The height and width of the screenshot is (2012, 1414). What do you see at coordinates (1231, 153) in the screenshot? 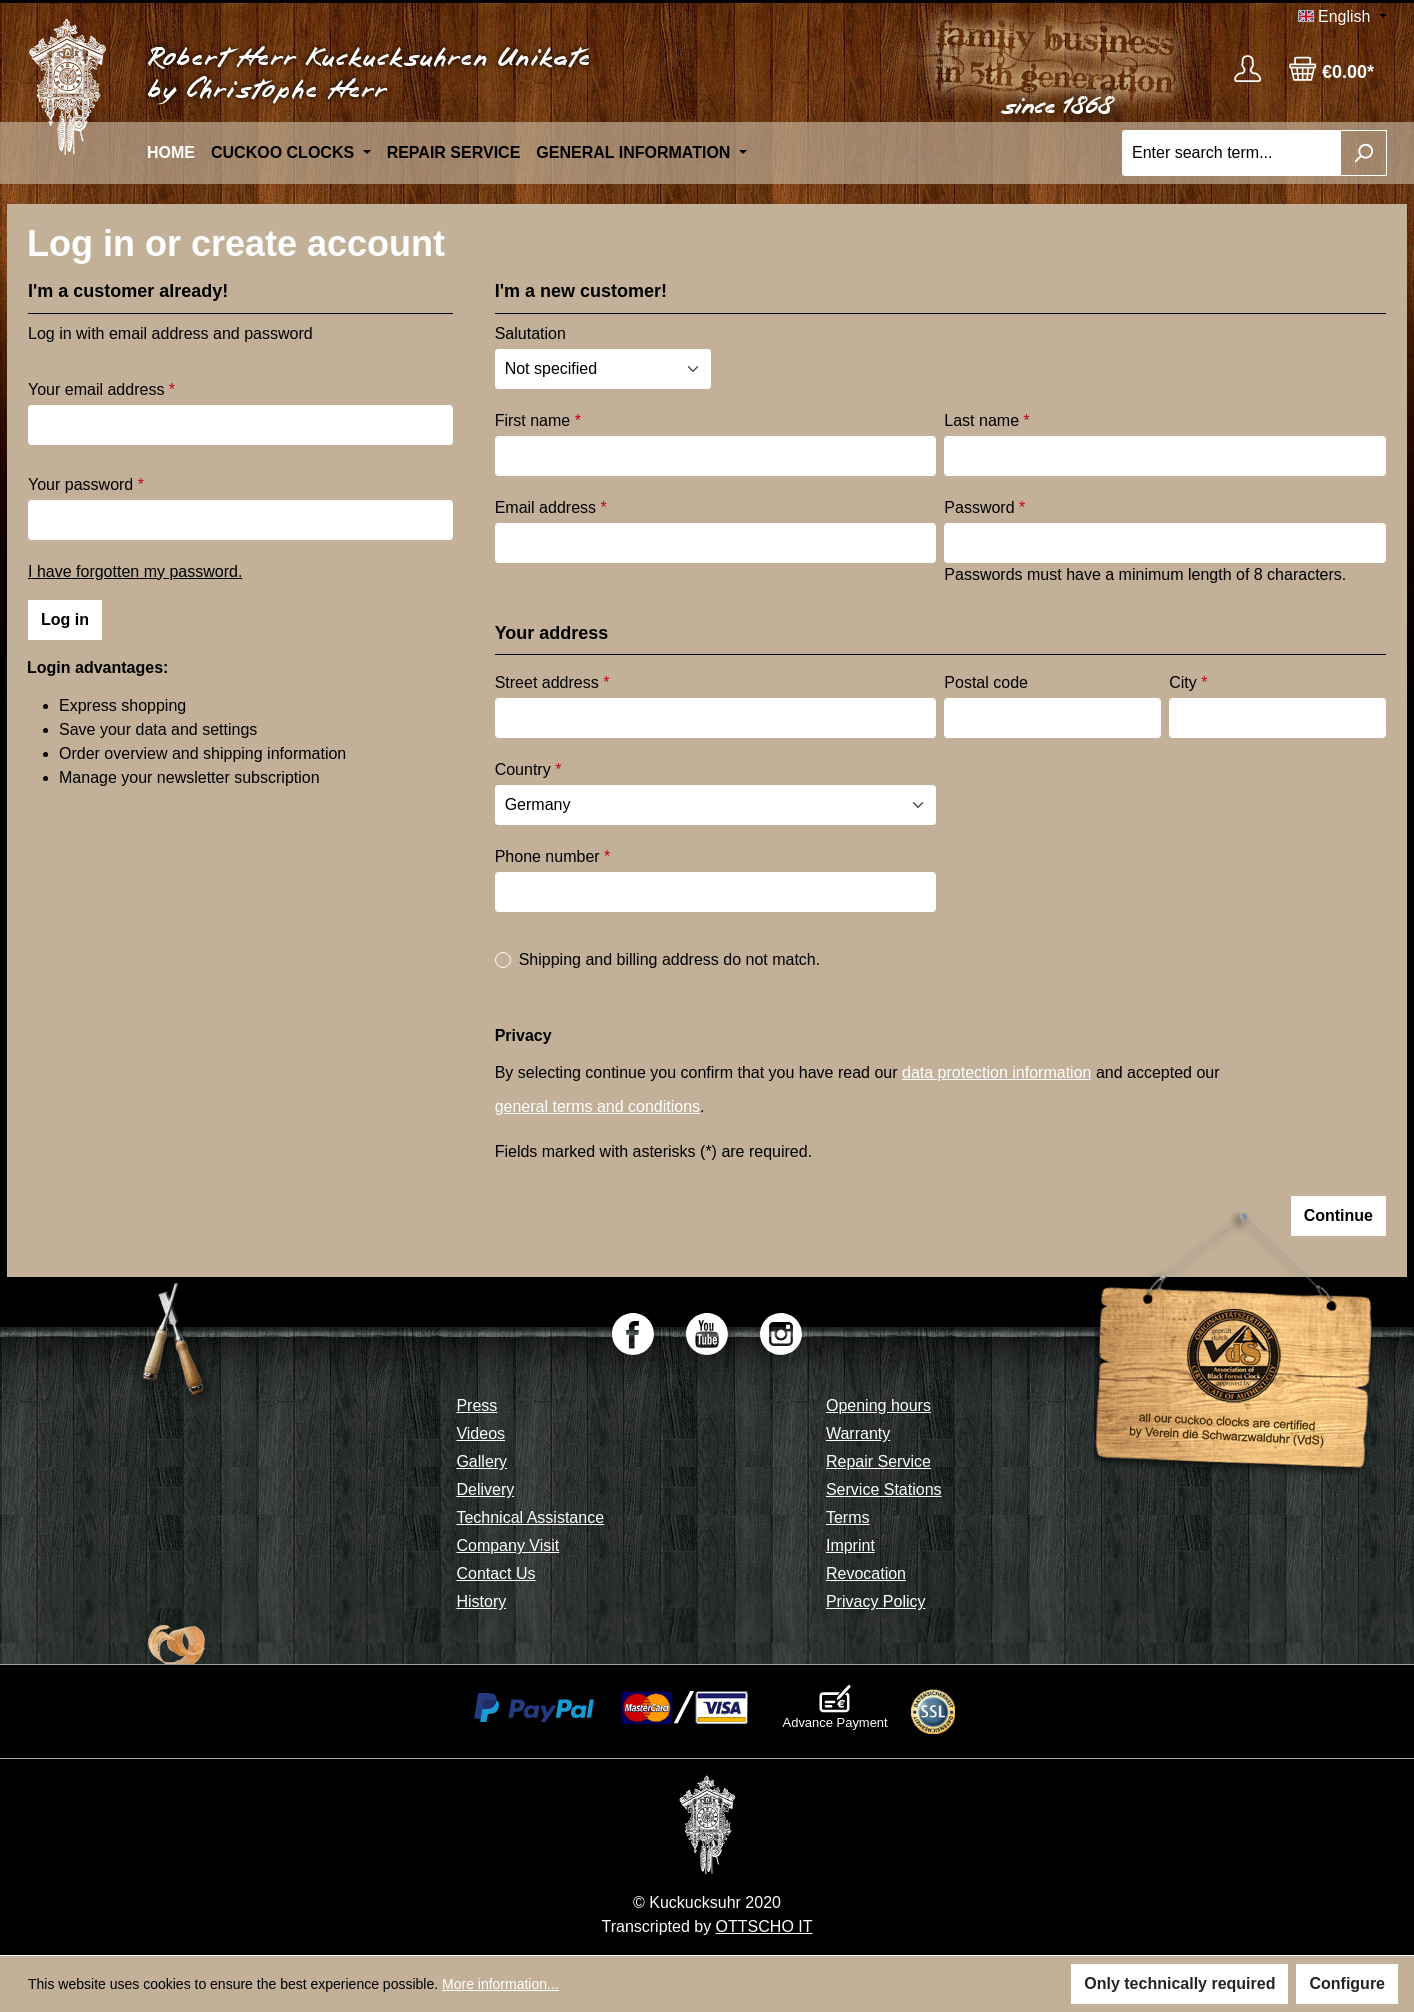
I see `[Enter search term...]` at bounding box center [1231, 153].